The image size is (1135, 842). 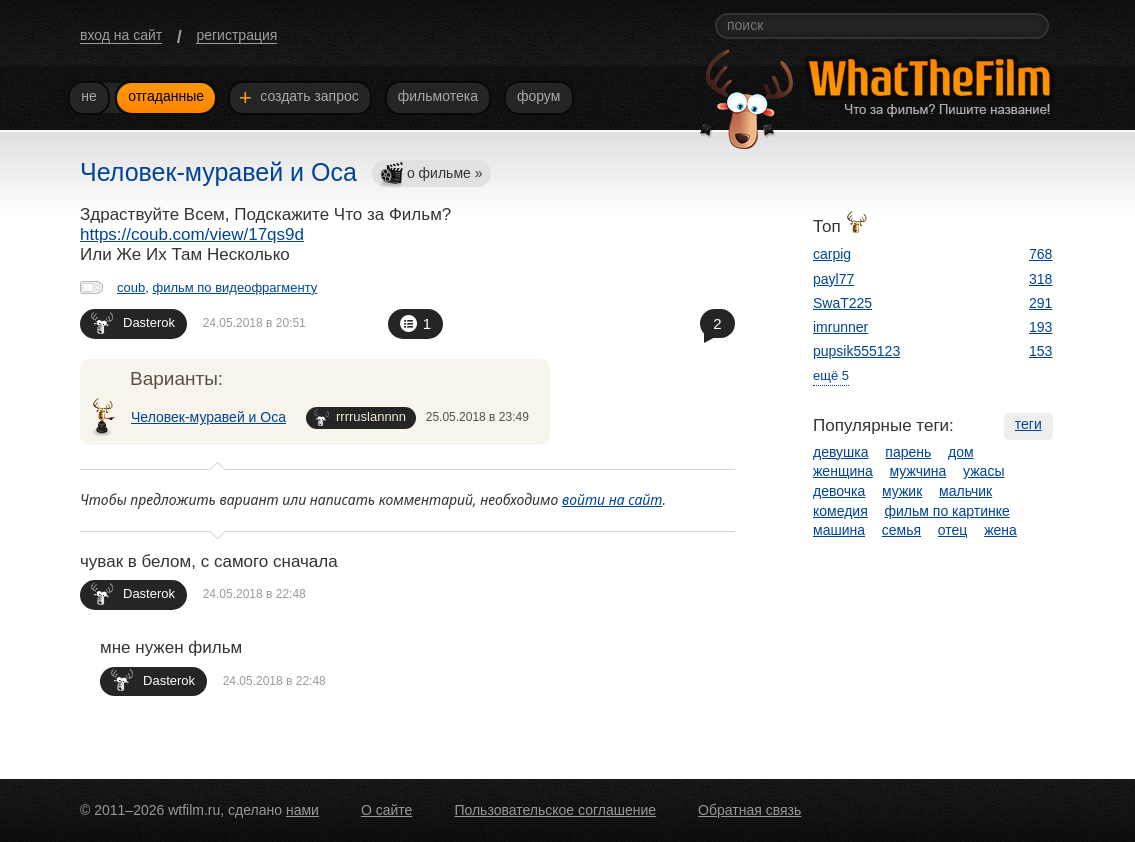 I want to click on Человек-муравей и Оса, so click(x=208, y=417).